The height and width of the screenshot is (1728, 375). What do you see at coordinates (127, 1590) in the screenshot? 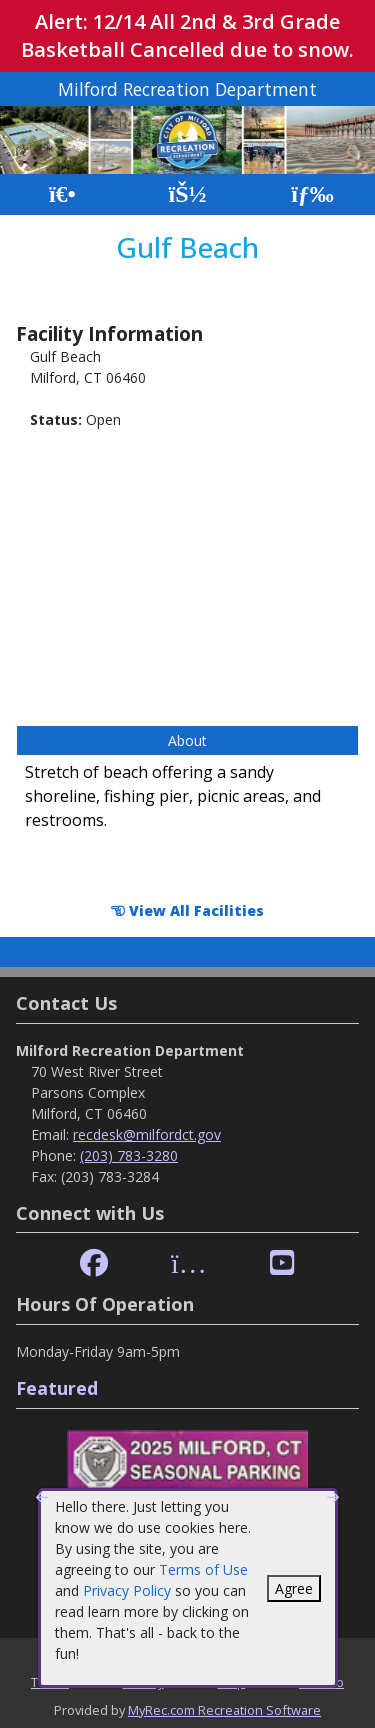
I see `Privacy Policy` at bounding box center [127, 1590].